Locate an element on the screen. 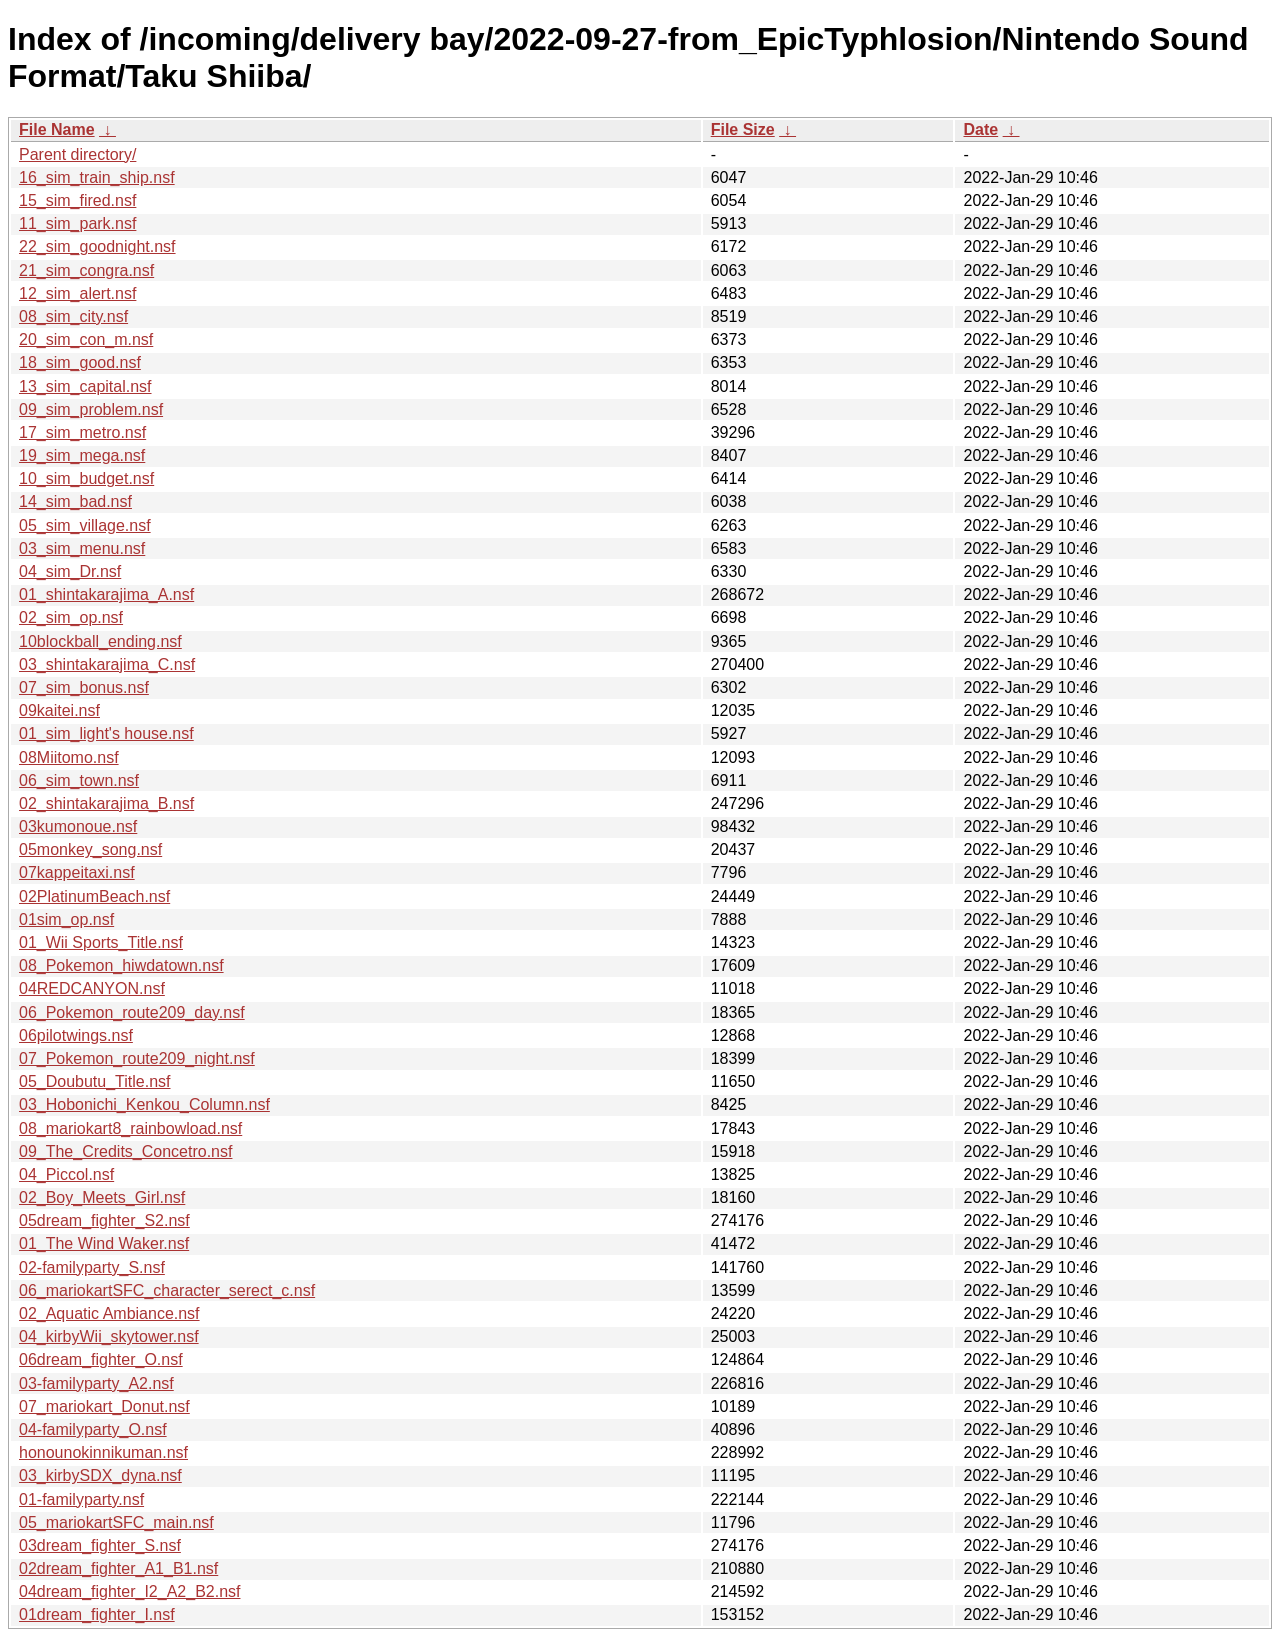 This screenshot has height=1637, width=1280. 21_sim_congra.nsf is located at coordinates (86, 270).